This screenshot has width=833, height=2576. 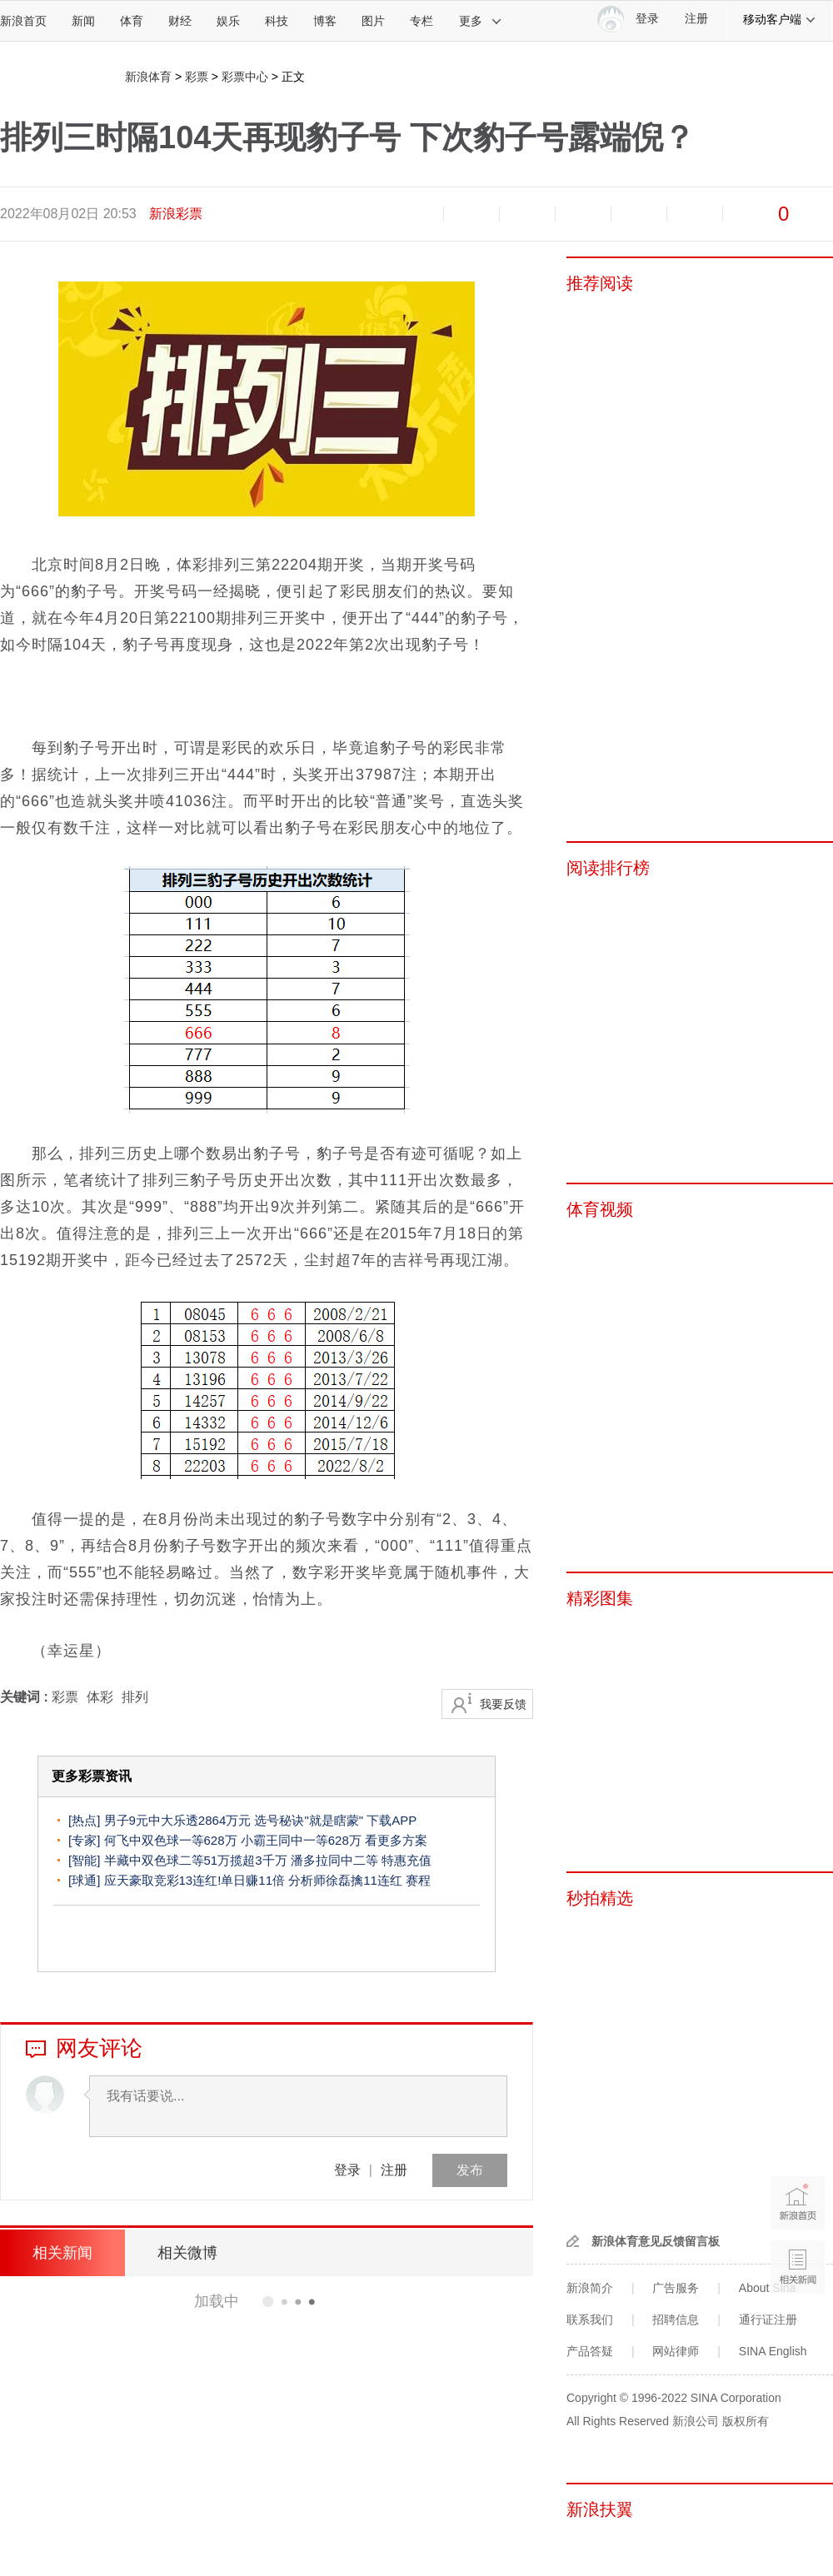 What do you see at coordinates (675, 2351) in the screenshot?
I see `网站律师` at bounding box center [675, 2351].